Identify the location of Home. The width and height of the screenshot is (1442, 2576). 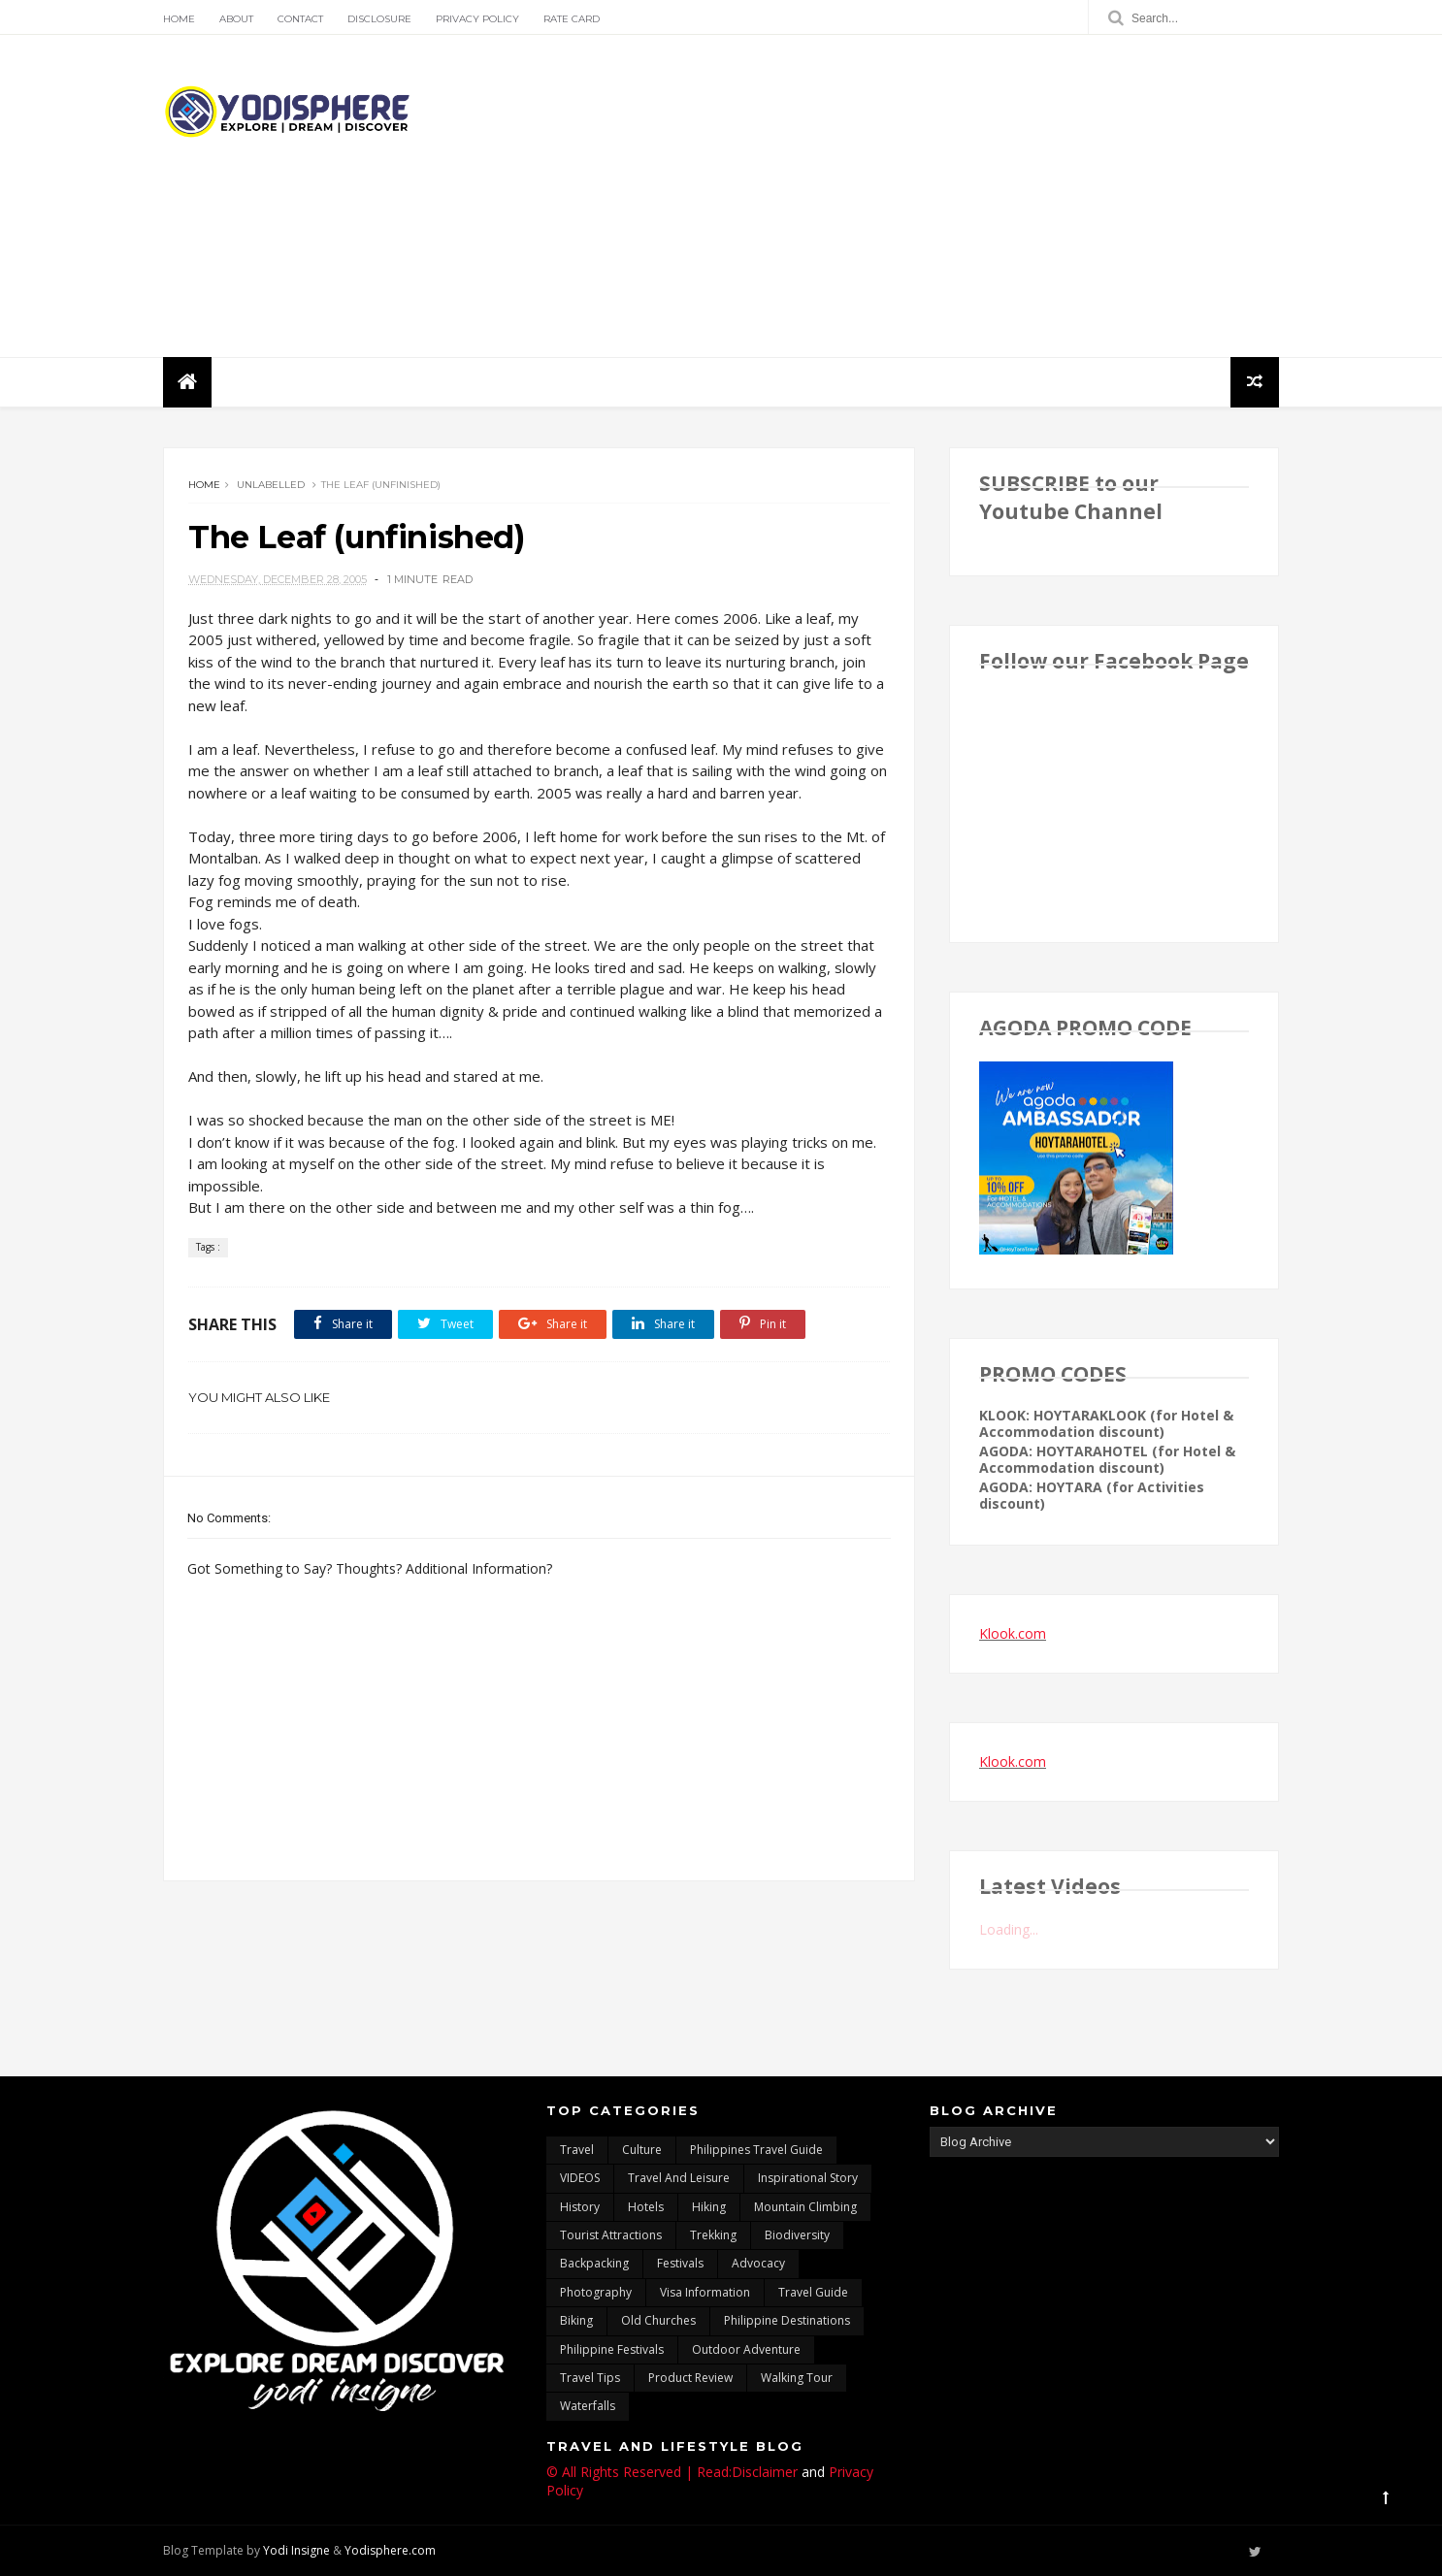
(179, 19).